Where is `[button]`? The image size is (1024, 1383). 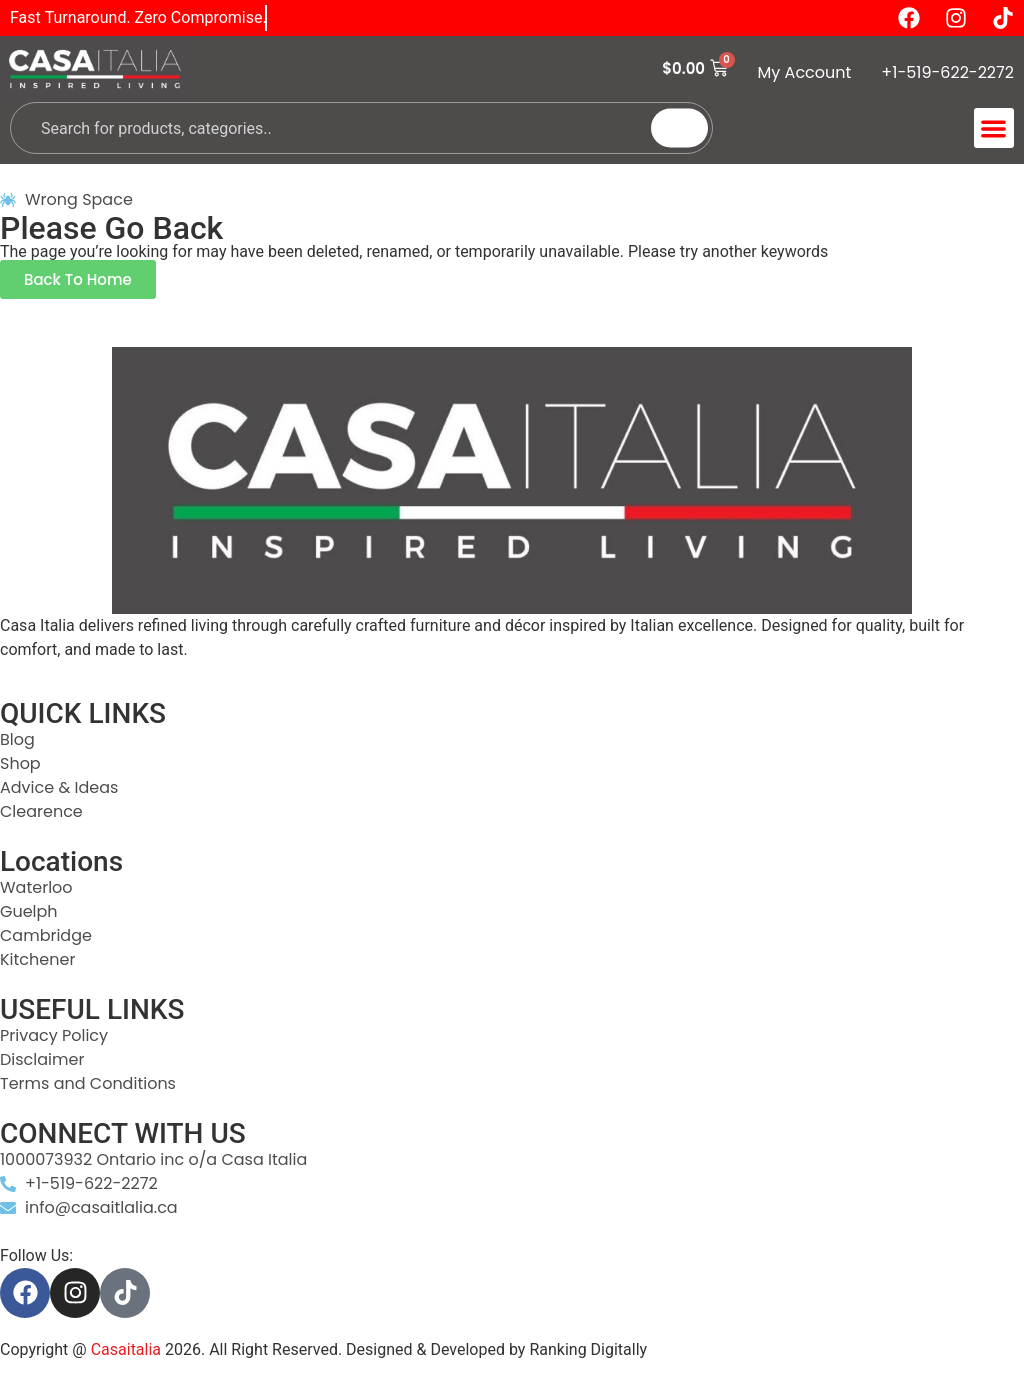 [button] is located at coordinates (994, 128).